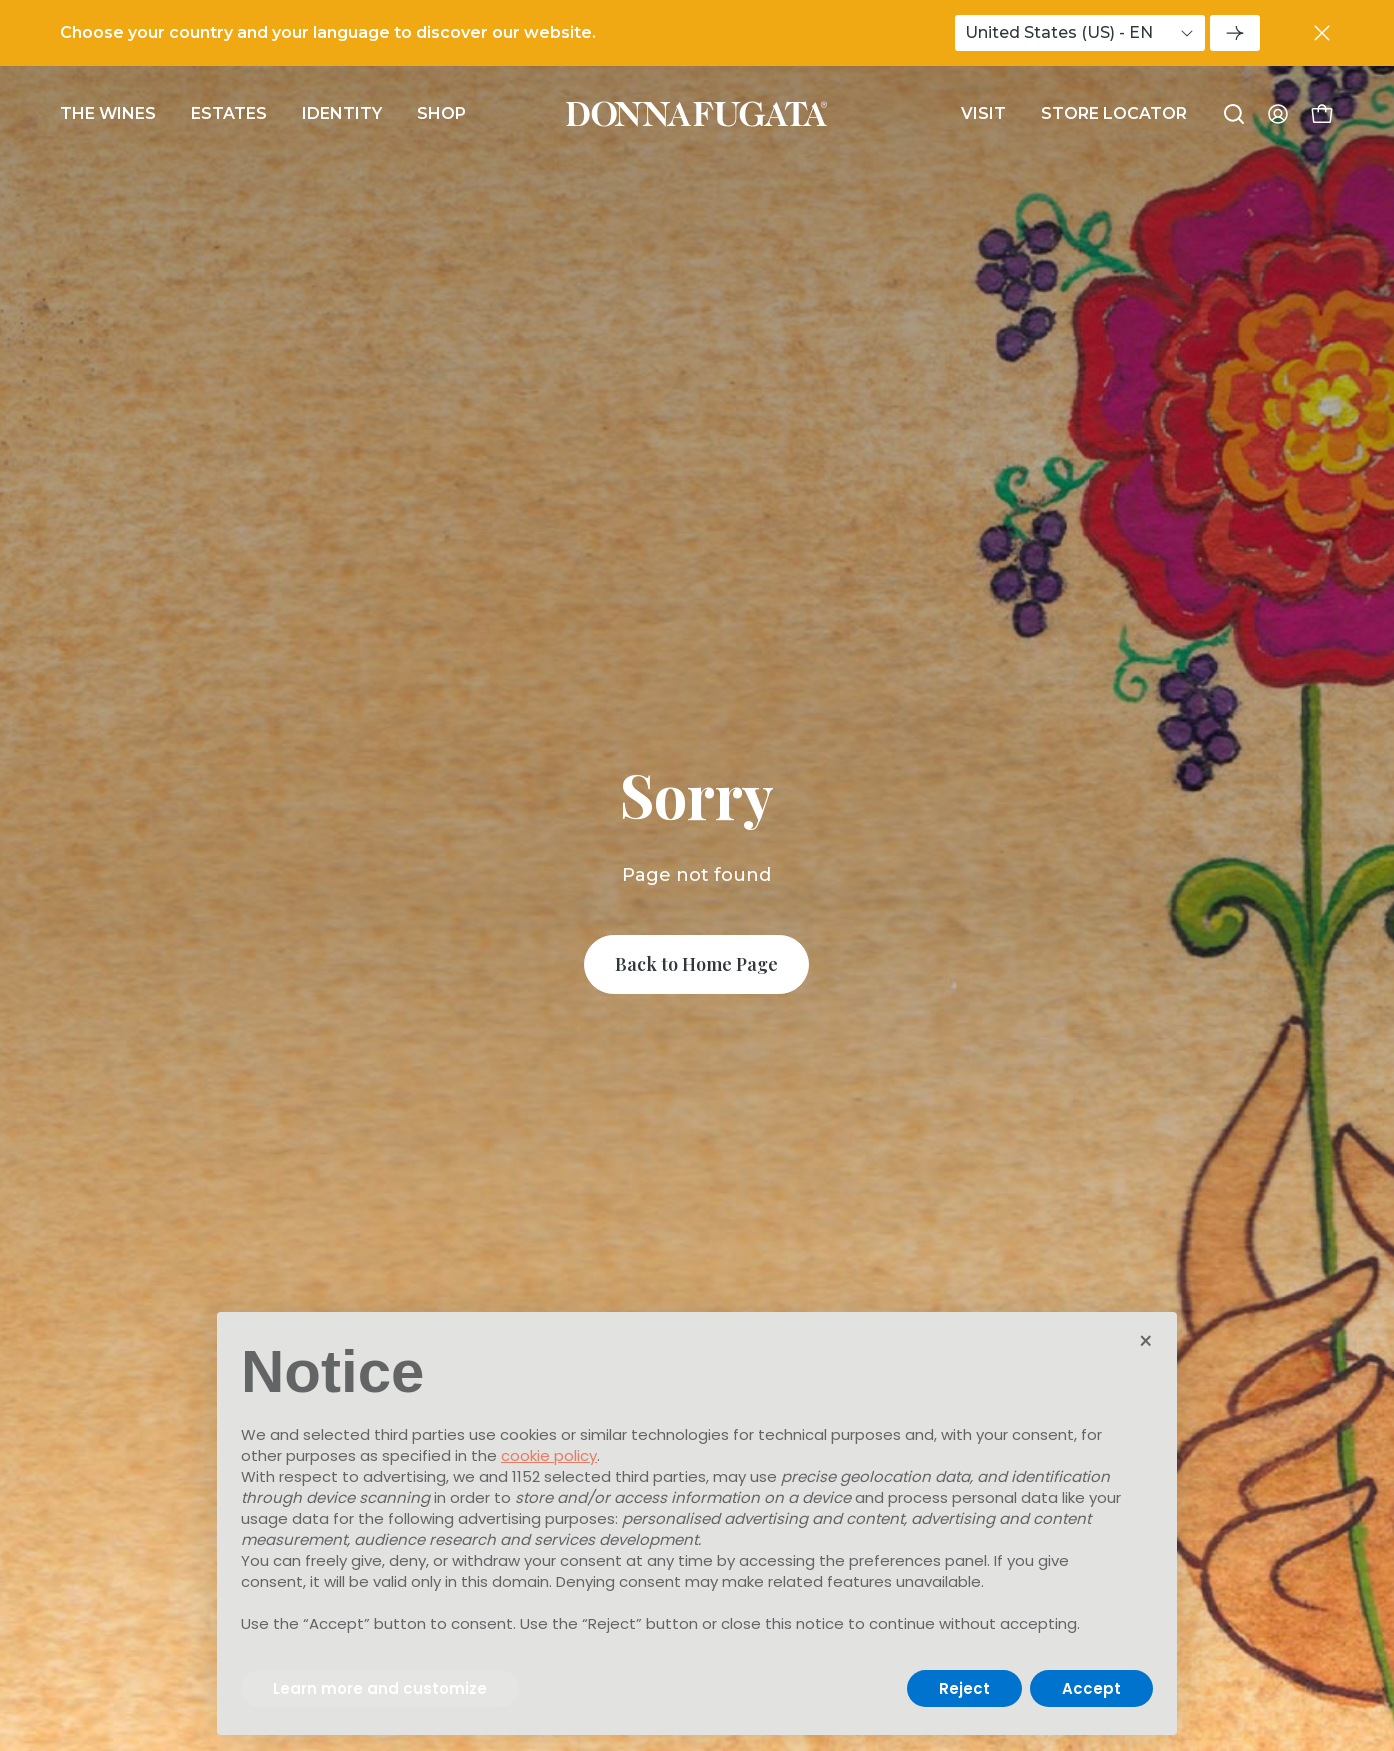 The image size is (1394, 1751). Describe the element at coordinates (983, 113) in the screenshot. I see `Visit` at that location.